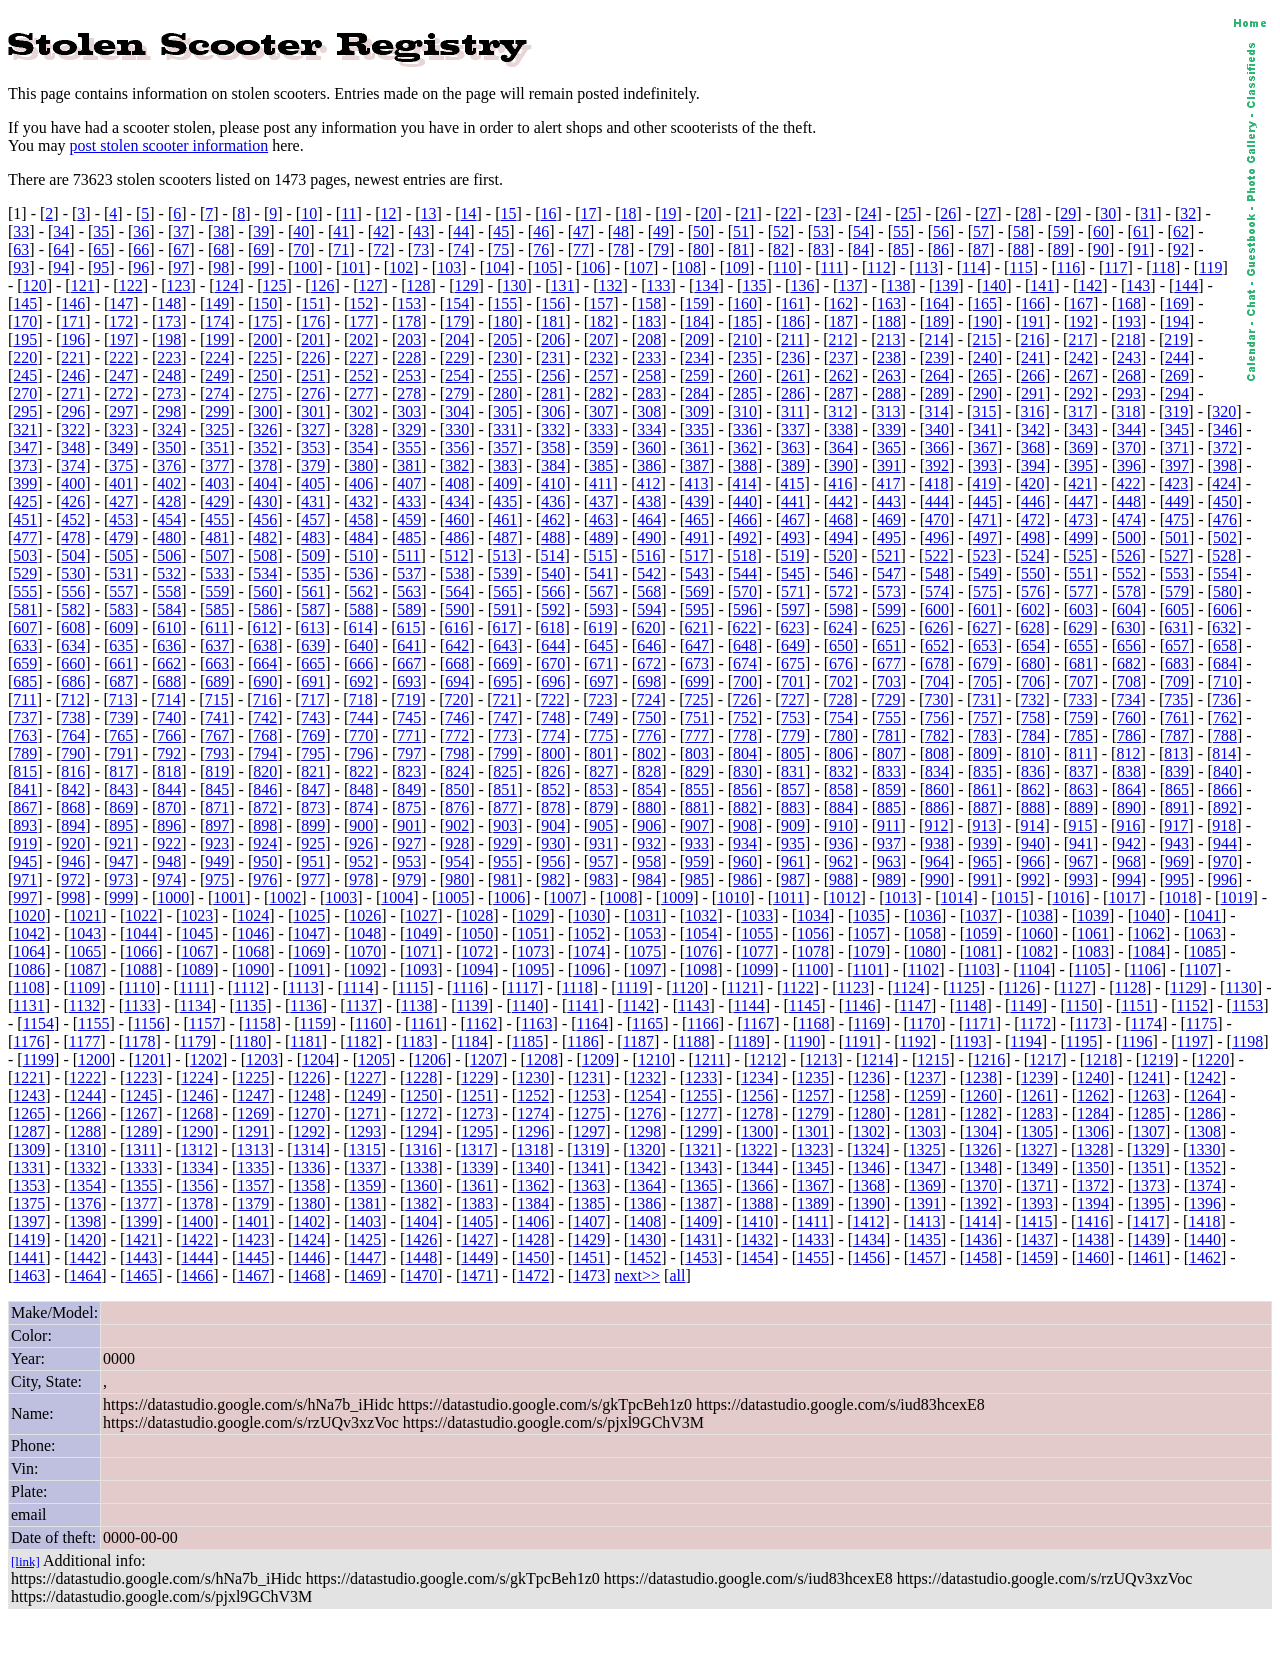 The height and width of the screenshot is (1661, 1280). Describe the element at coordinates (365, 1203) in the screenshot. I see `1381` at that location.